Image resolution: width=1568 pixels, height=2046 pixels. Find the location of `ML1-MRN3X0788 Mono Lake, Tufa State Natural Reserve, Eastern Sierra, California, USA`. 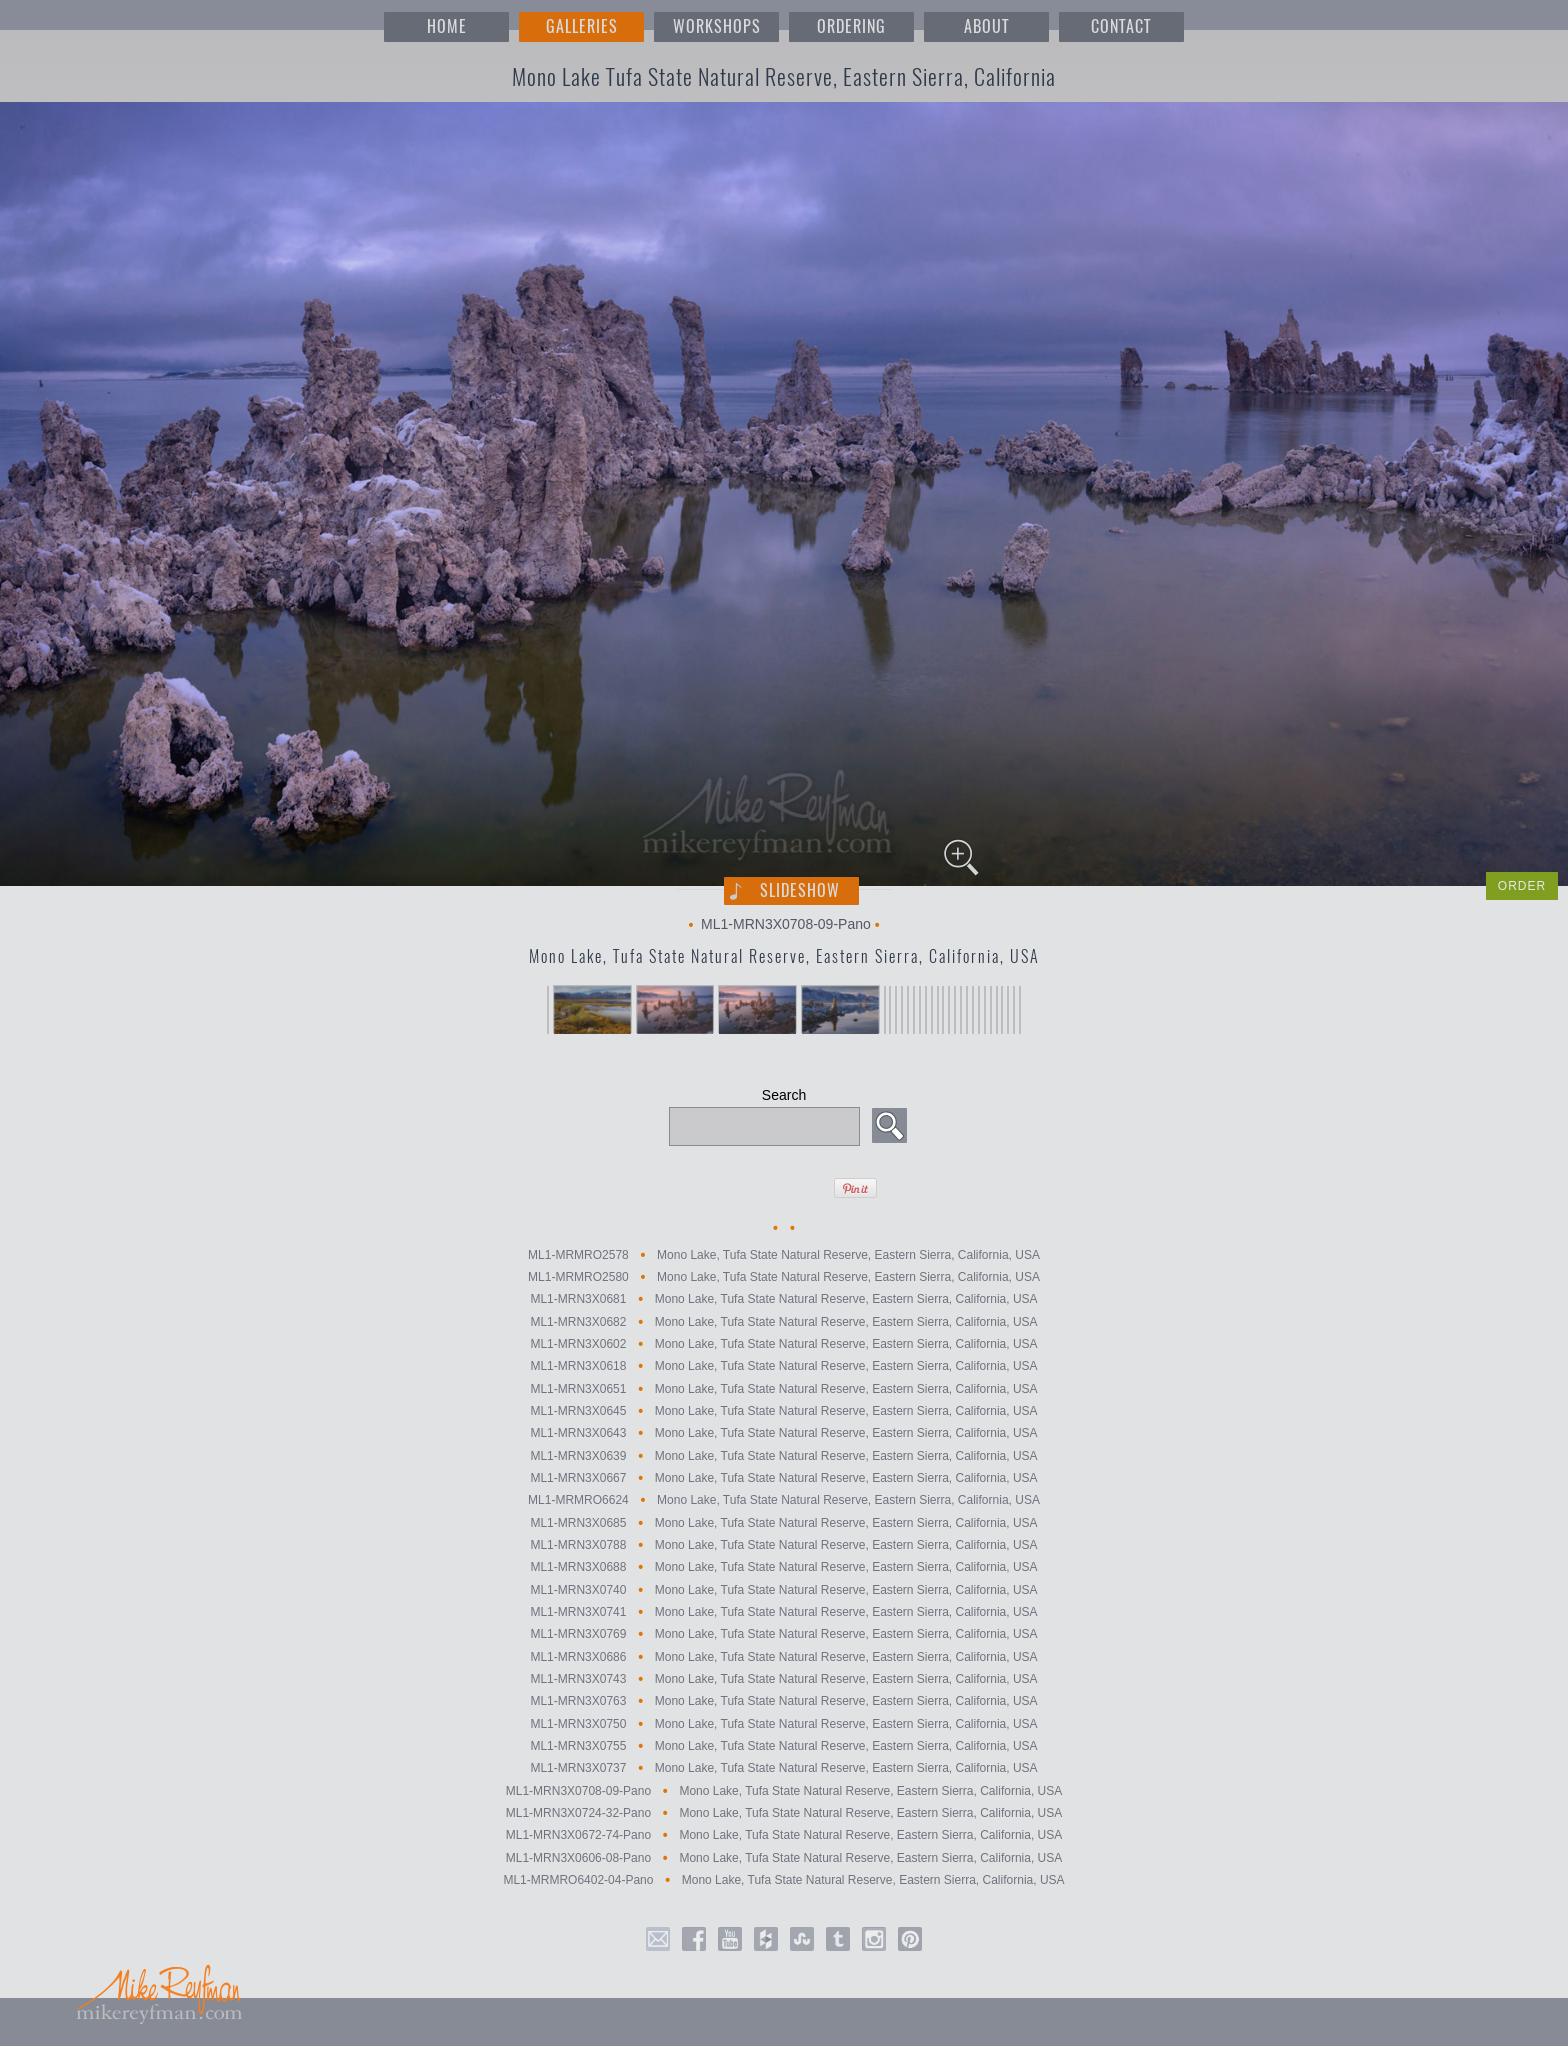

ML1-MRN3X0788 Mono Lake, Tufa State Natural Reserve, Eastern Sierra, California, USA is located at coordinates (783, 1545).